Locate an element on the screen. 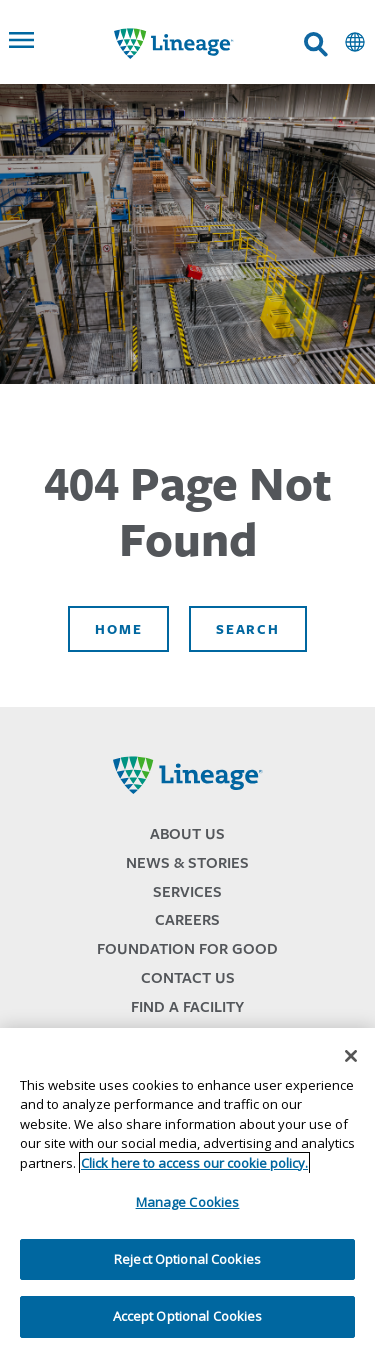  Foundation for Good is located at coordinates (187, 948).